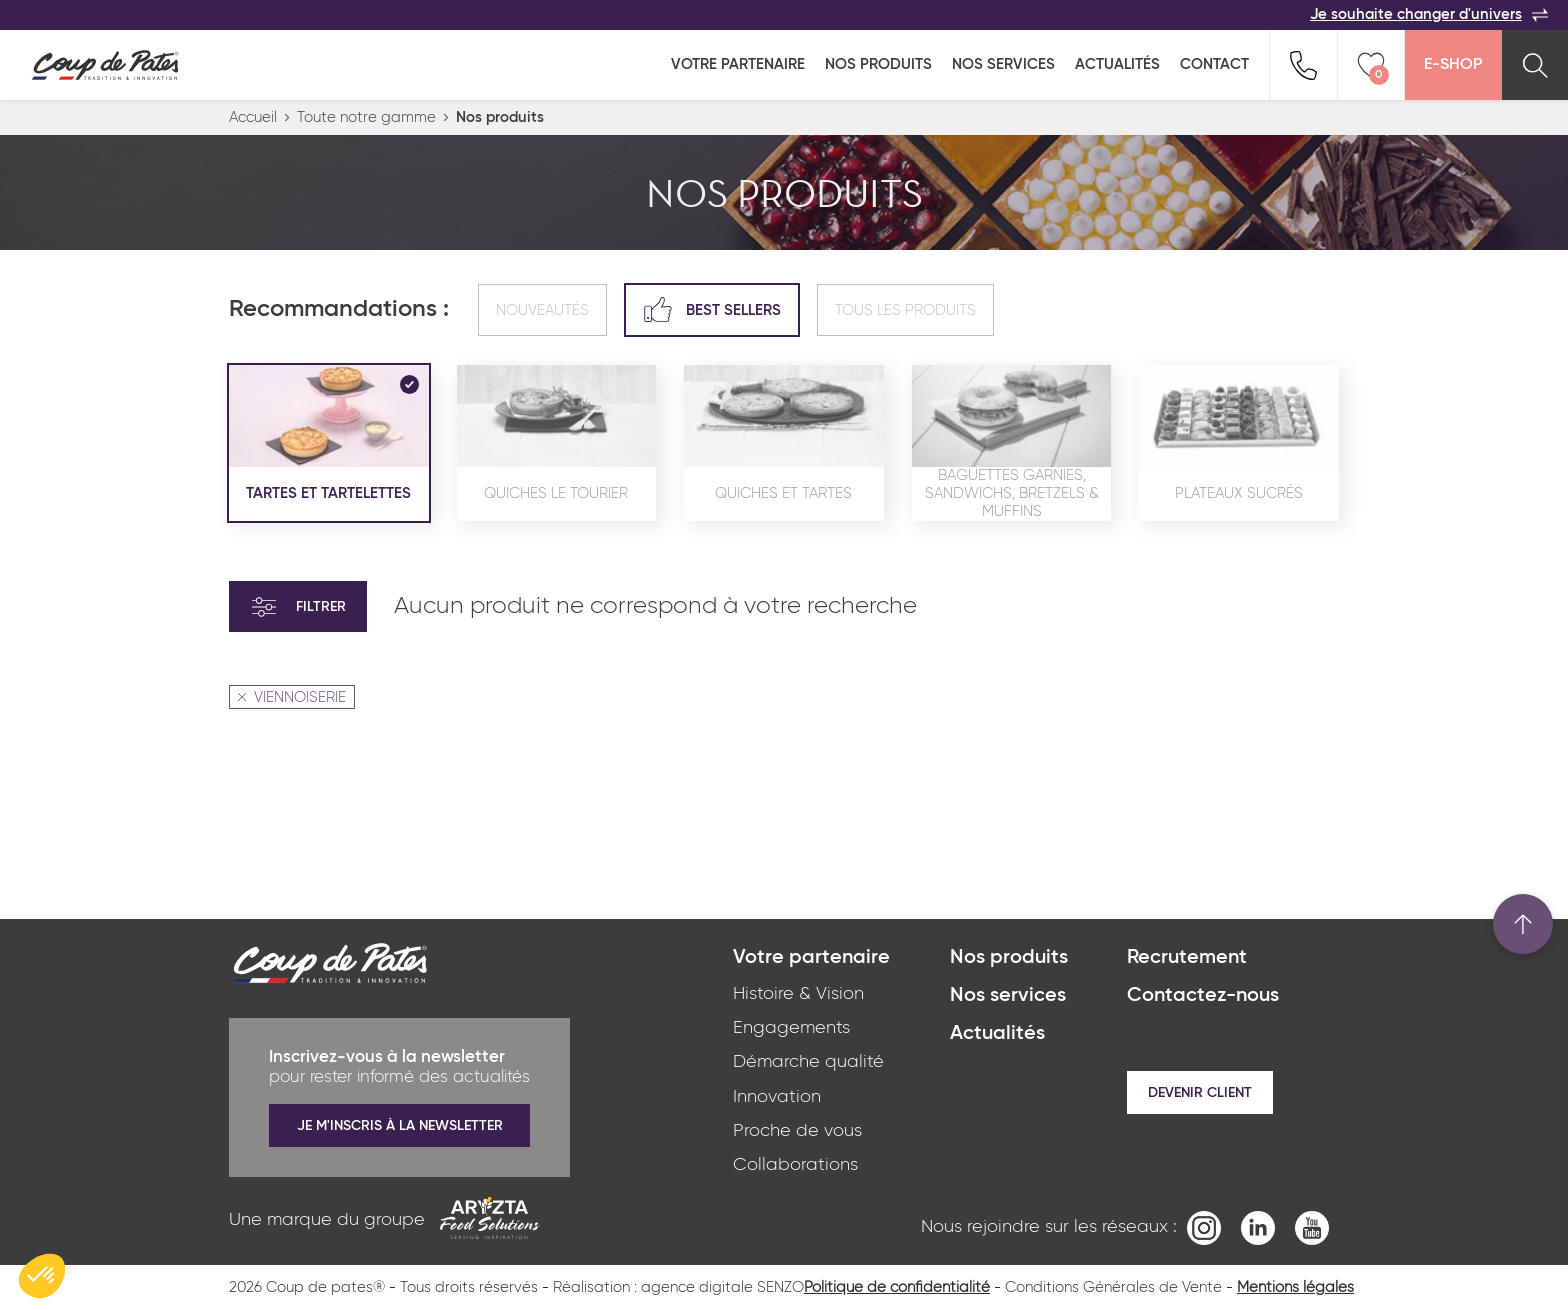 This screenshot has width=1568, height=1310. What do you see at coordinates (542, 310) in the screenshot?
I see `Nouveautés` at bounding box center [542, 310].